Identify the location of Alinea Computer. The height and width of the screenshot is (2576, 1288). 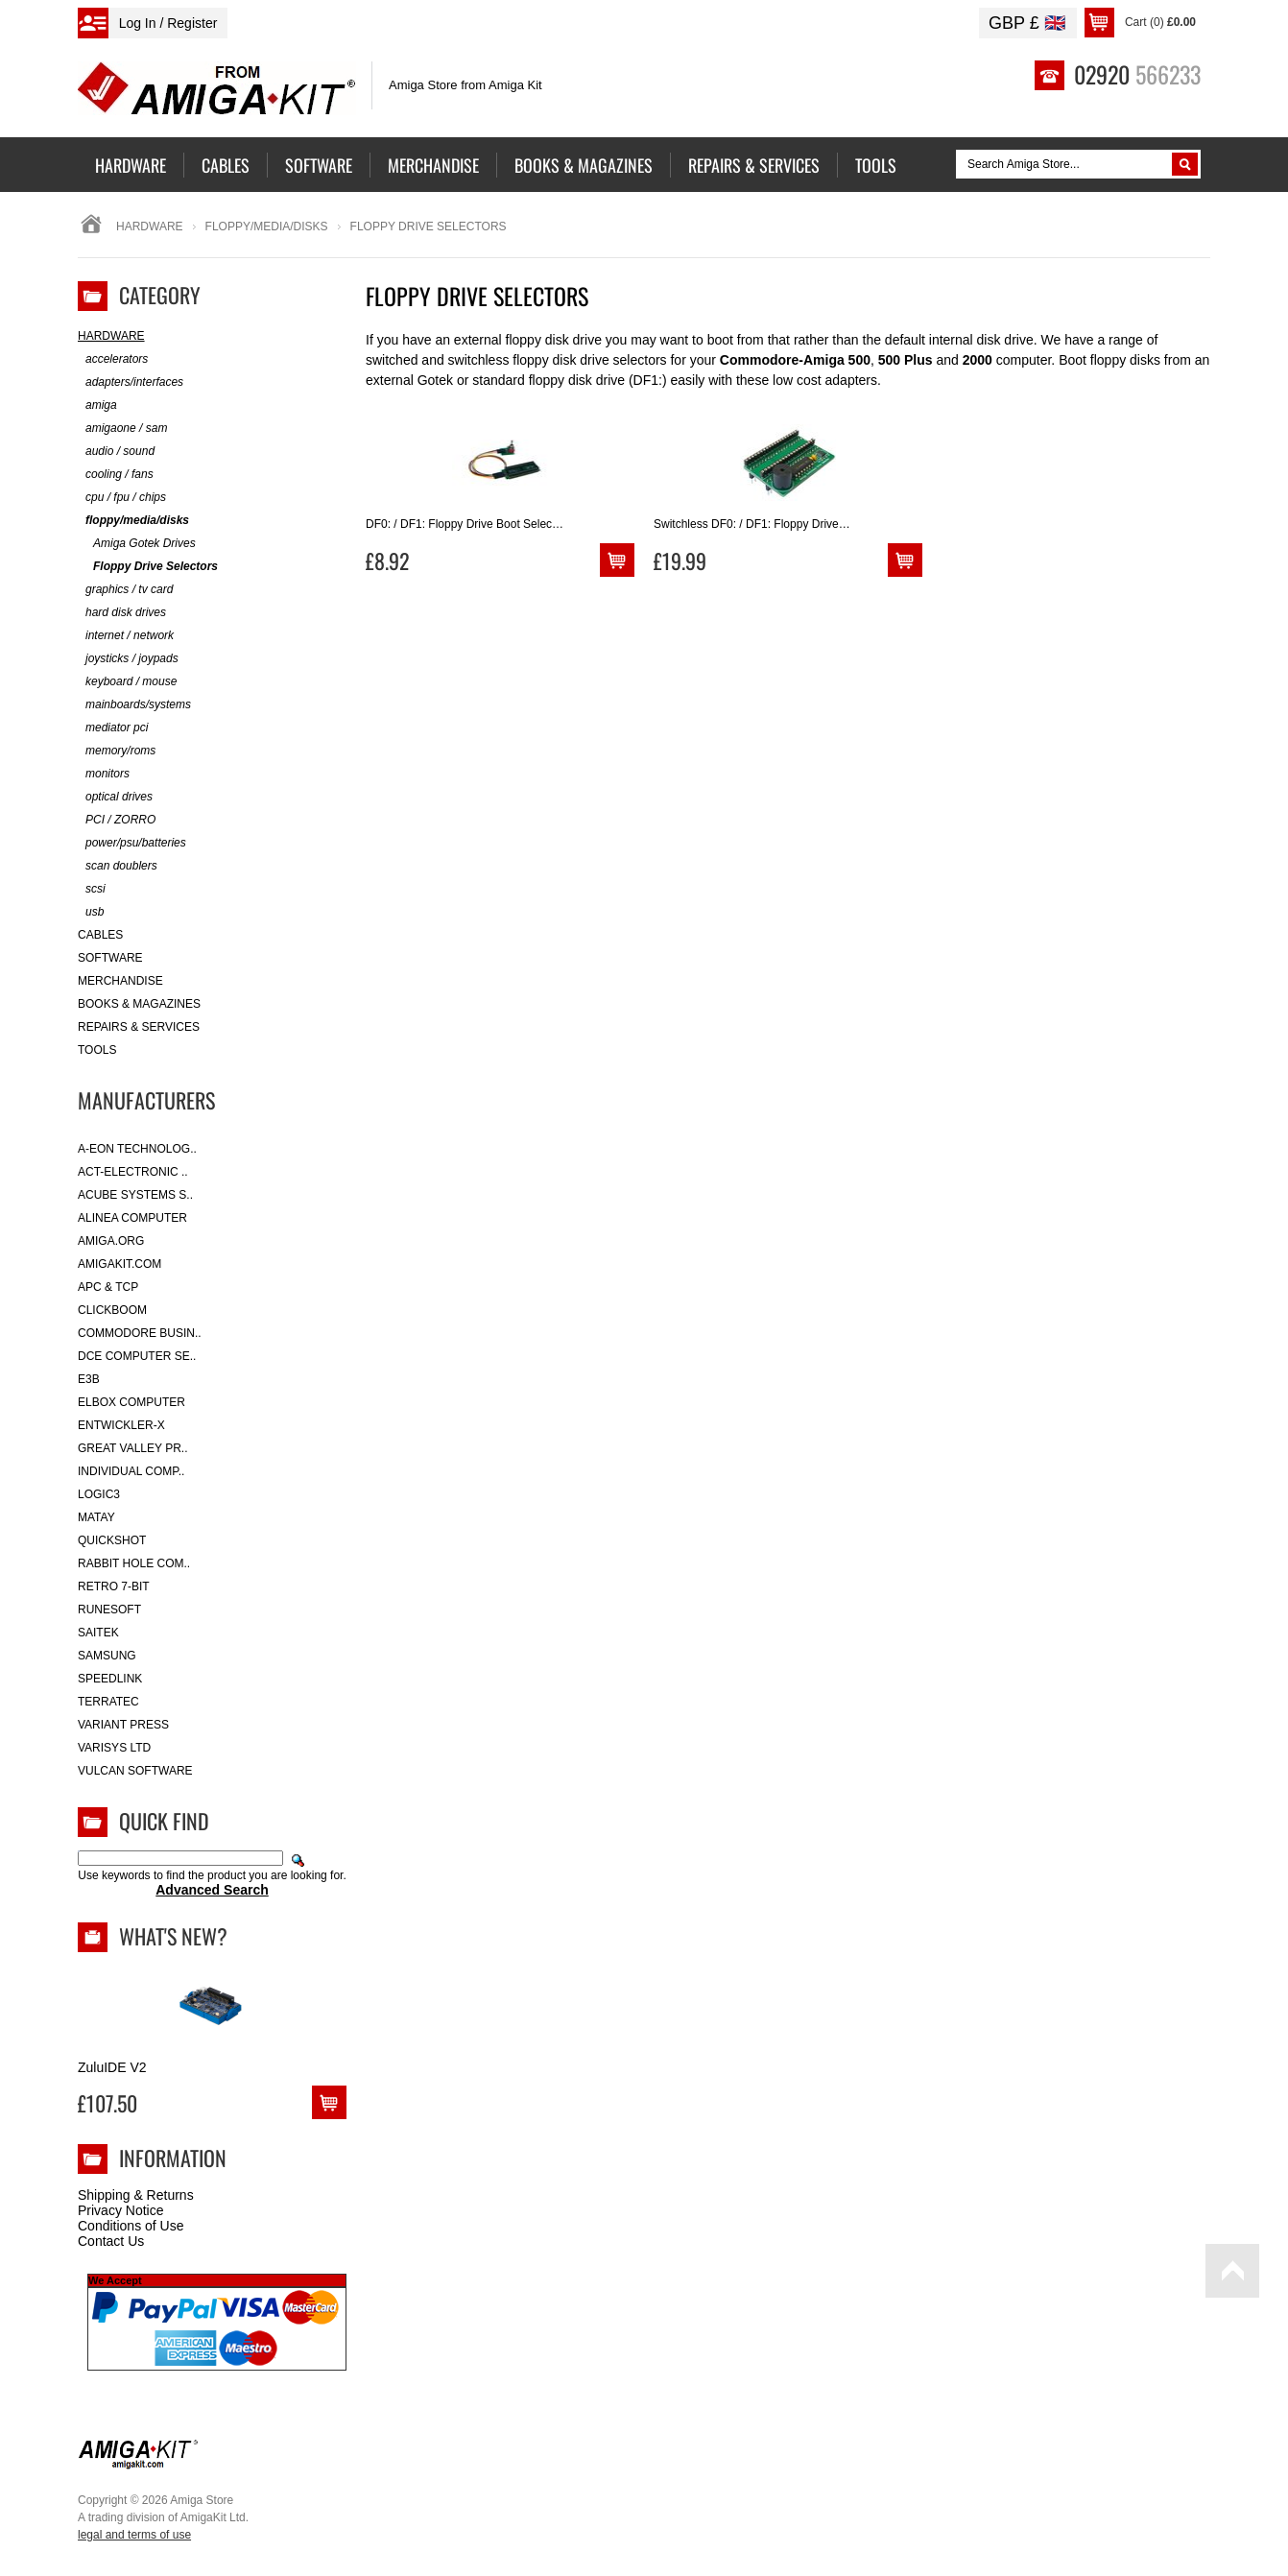
(132, 1218).